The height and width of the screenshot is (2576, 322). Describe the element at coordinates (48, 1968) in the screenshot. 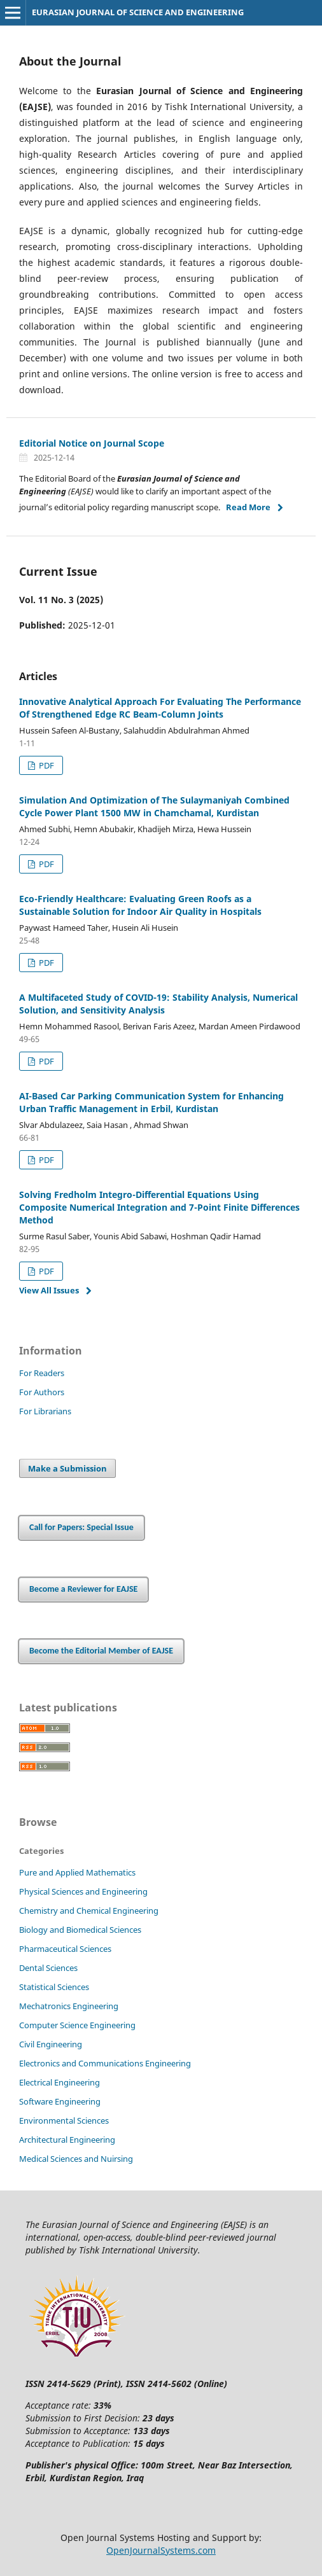

I see `Dental Sciences` at that location.